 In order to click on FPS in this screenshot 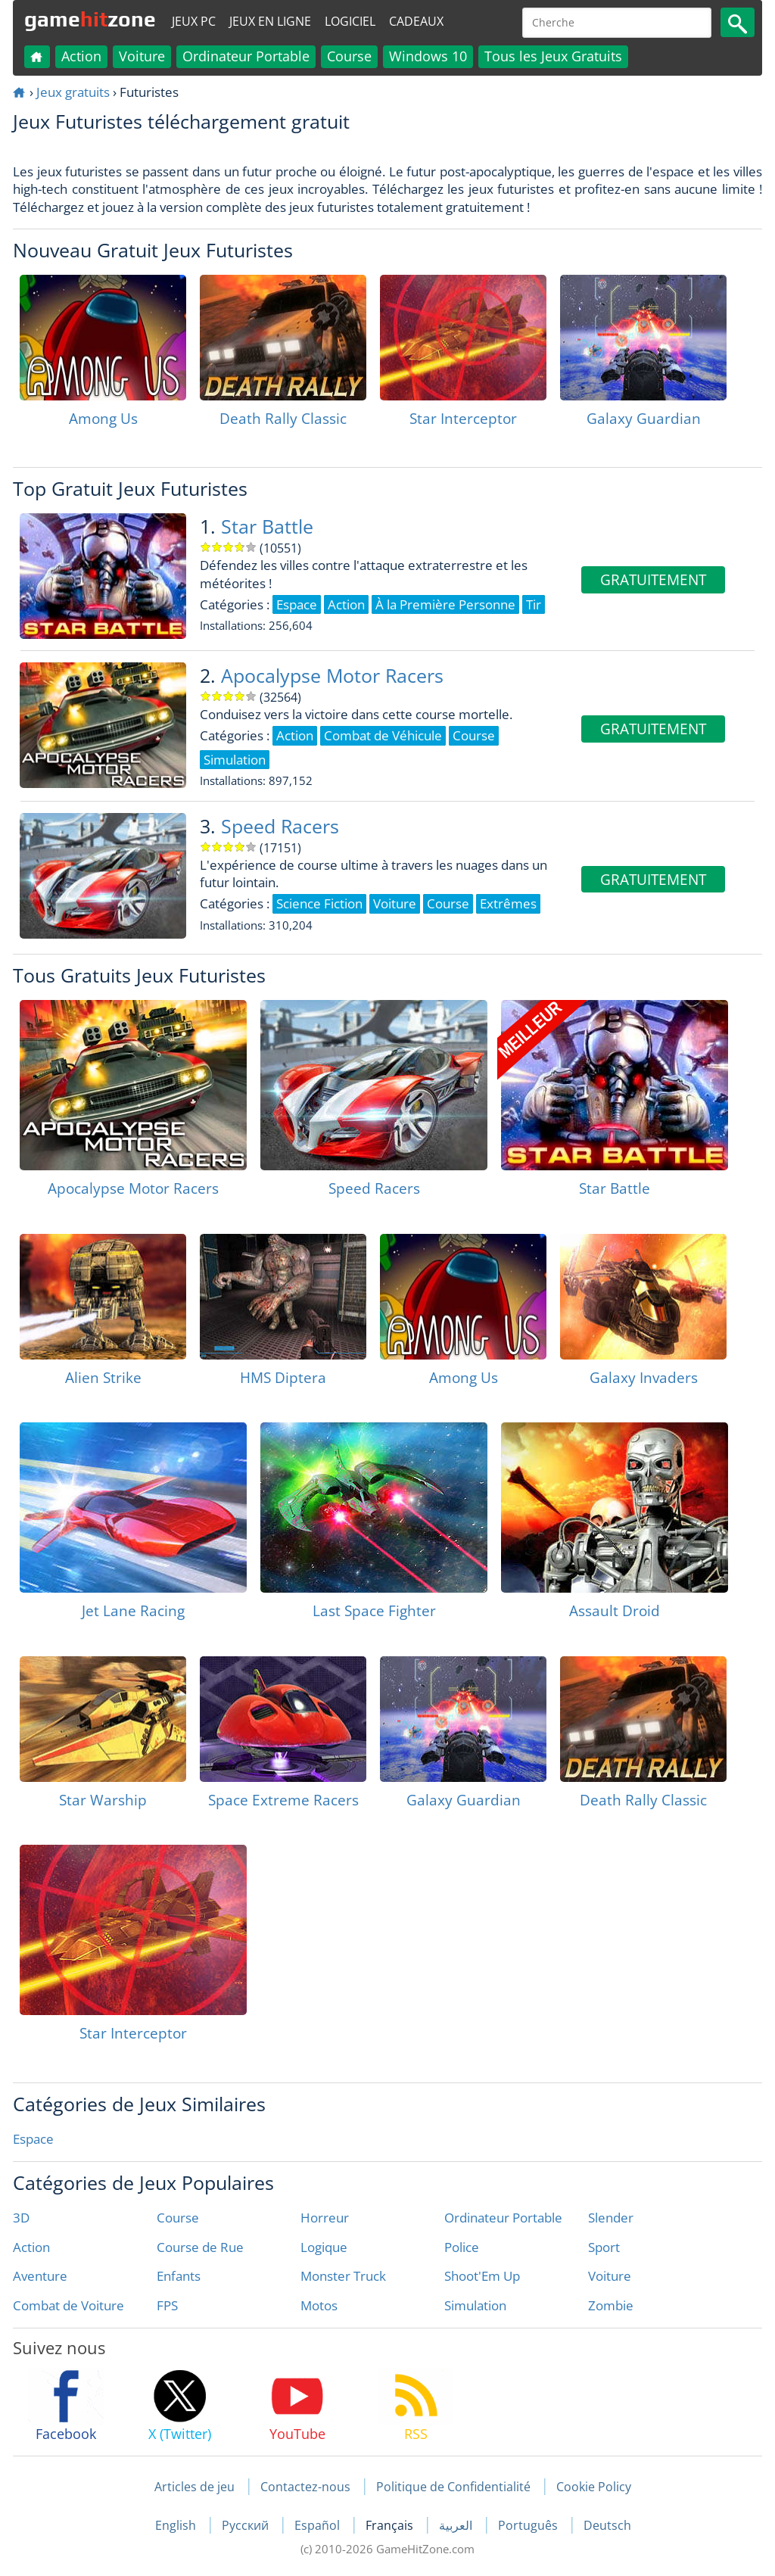, I will do `click(167, 2305)`.